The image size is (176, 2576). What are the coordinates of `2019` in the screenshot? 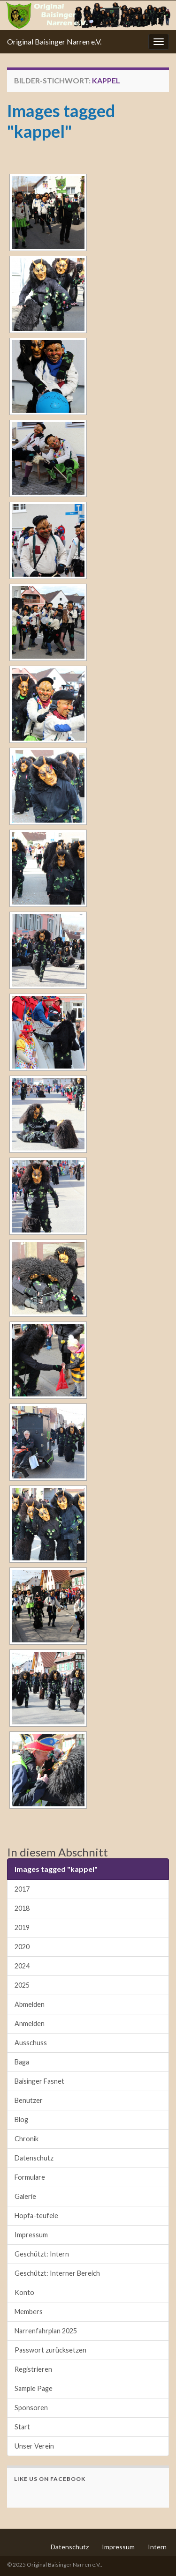 It's located at (22, 1927).